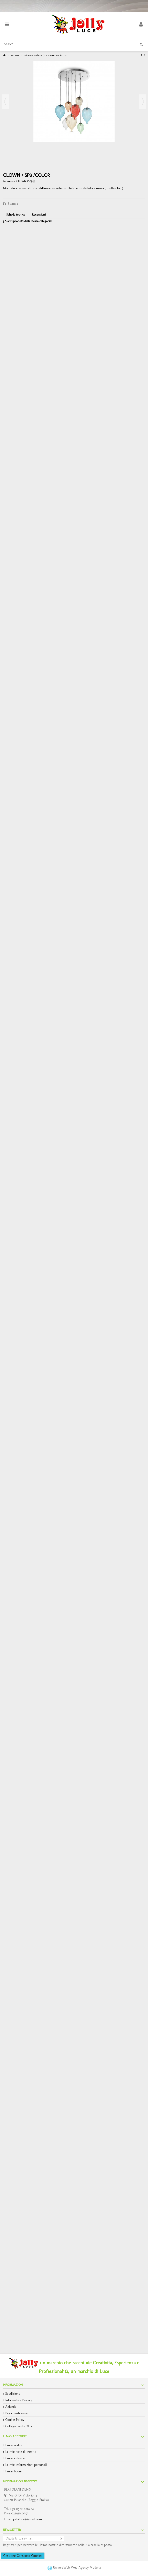 This screenshot has height=2576, width=148. Describe the element at coordinates (15, 2458) in the screenshot. I see `I miei indirizzi` at that location.